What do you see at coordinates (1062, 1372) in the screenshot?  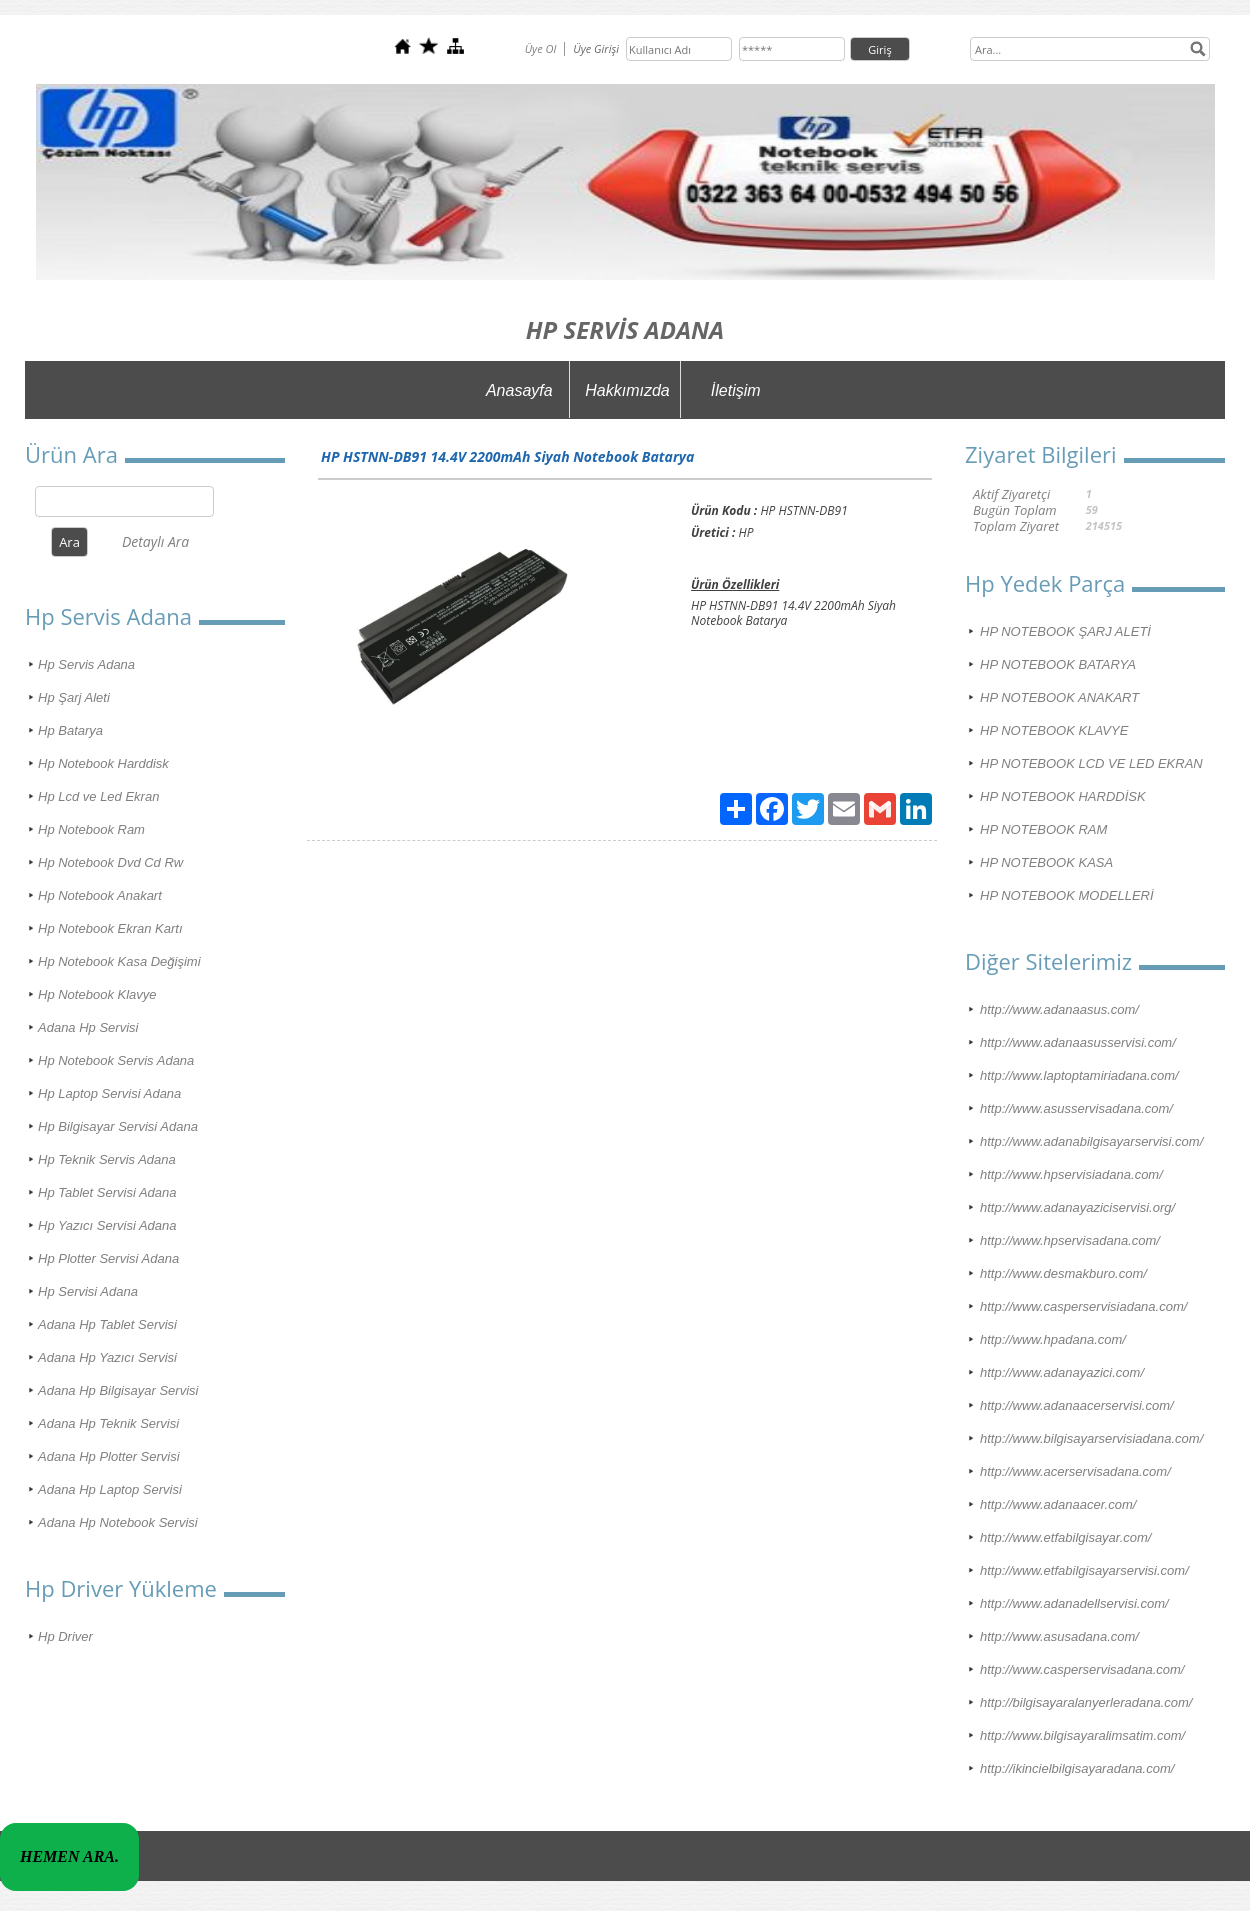 I see `http://www.adanayazici.com/` at bounding box center [1062, 1372].